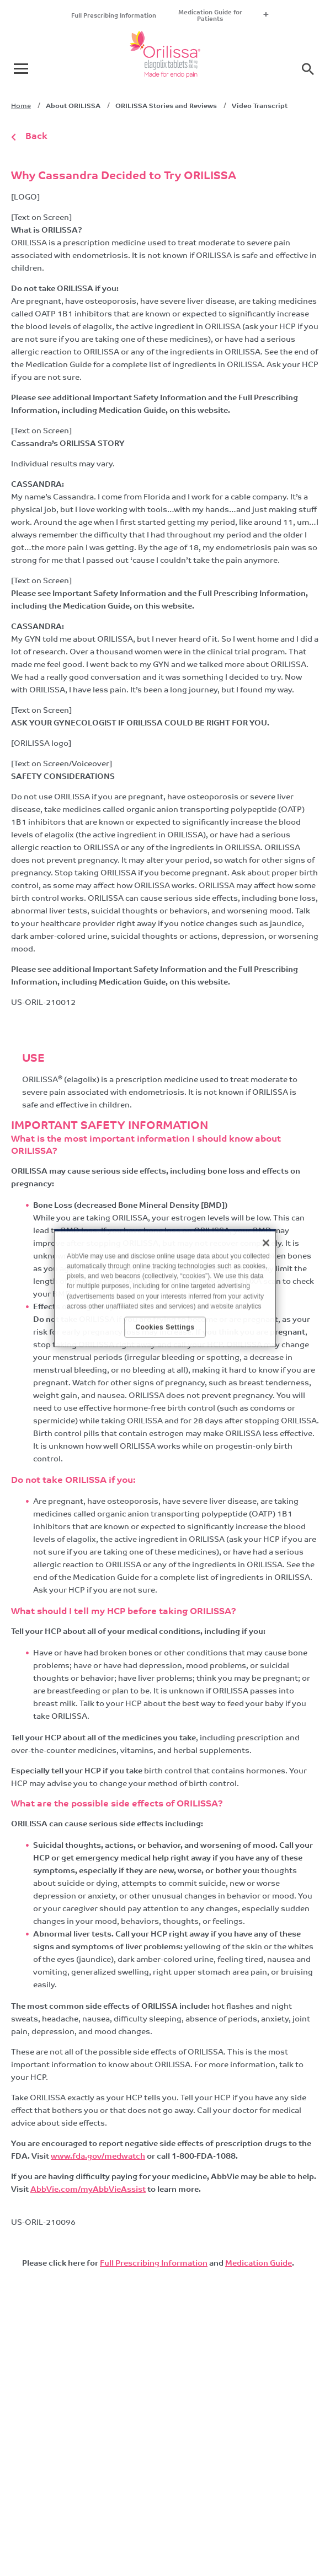 This screenshot has height=2576, width=330. Describe the element at coordinates (266, 1242) in the screenshot. I see `[Close]` at that location.